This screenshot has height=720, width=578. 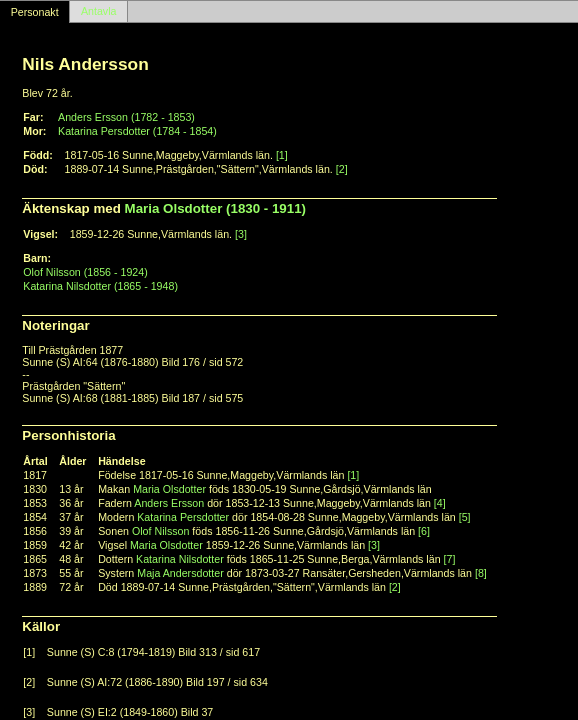 I want to click on Katarina Nilsdotter (1865 - 1948), so click(x=100, y=286).